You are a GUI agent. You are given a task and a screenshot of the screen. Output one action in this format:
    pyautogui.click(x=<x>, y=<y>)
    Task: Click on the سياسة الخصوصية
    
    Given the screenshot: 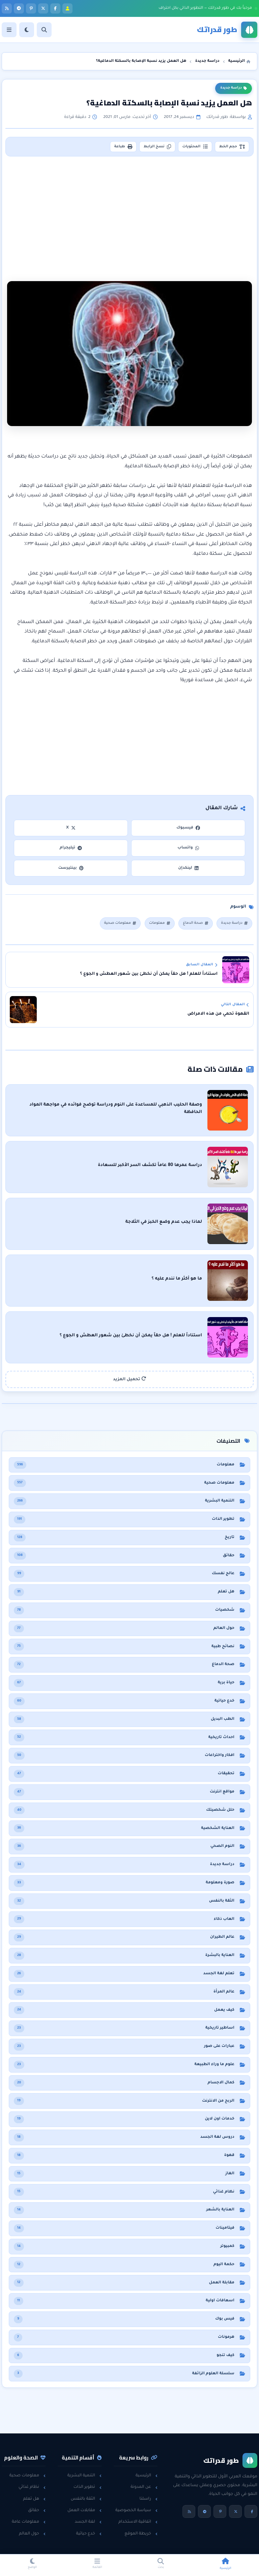 What is the action you would take?
    pyautogui.click(x=136, y=2510)
    